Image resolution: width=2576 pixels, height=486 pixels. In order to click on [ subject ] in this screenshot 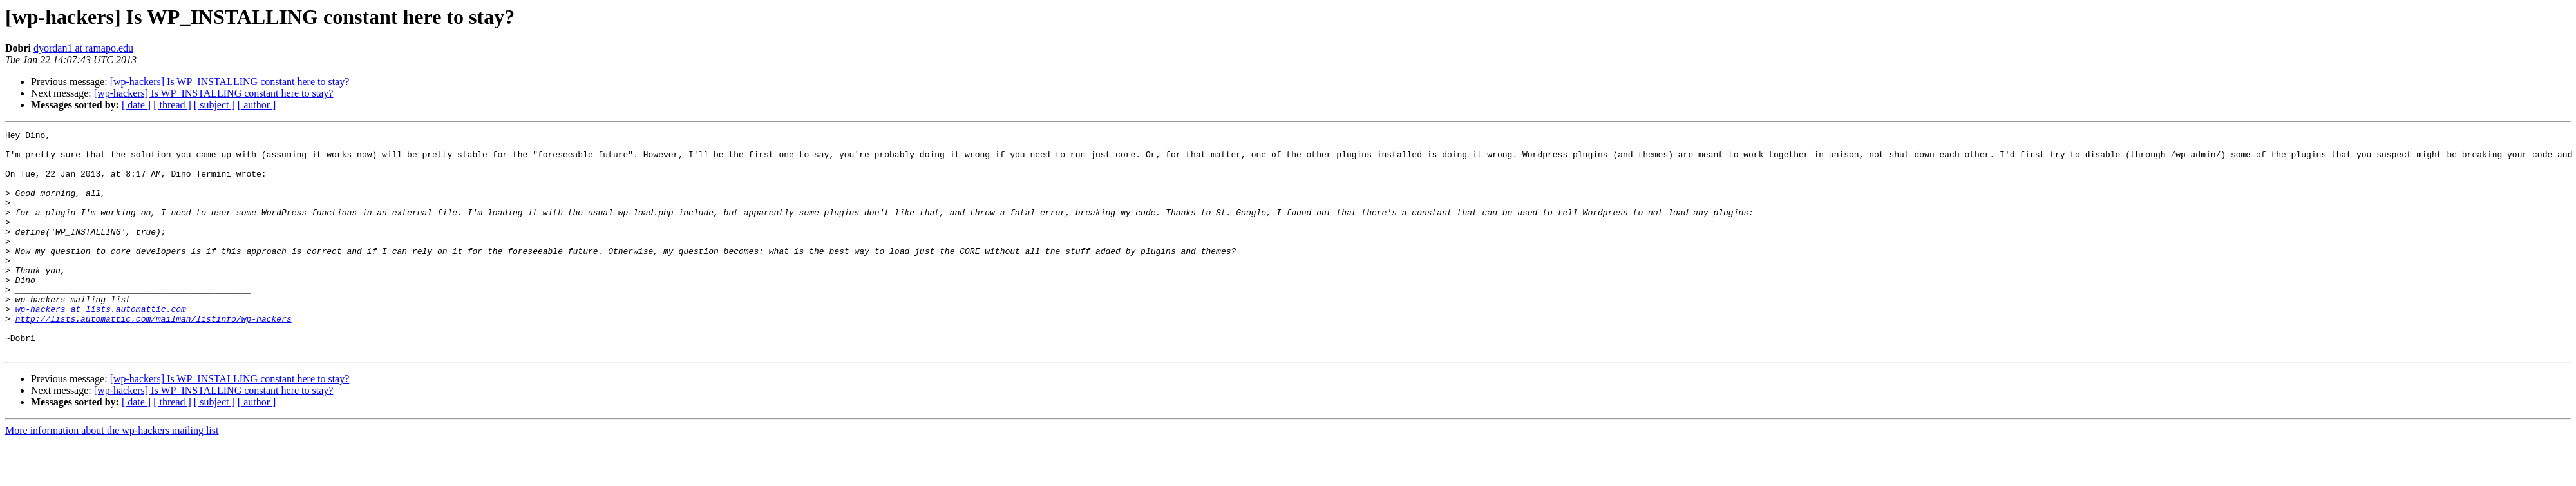, I will do `click(214, 104)`.